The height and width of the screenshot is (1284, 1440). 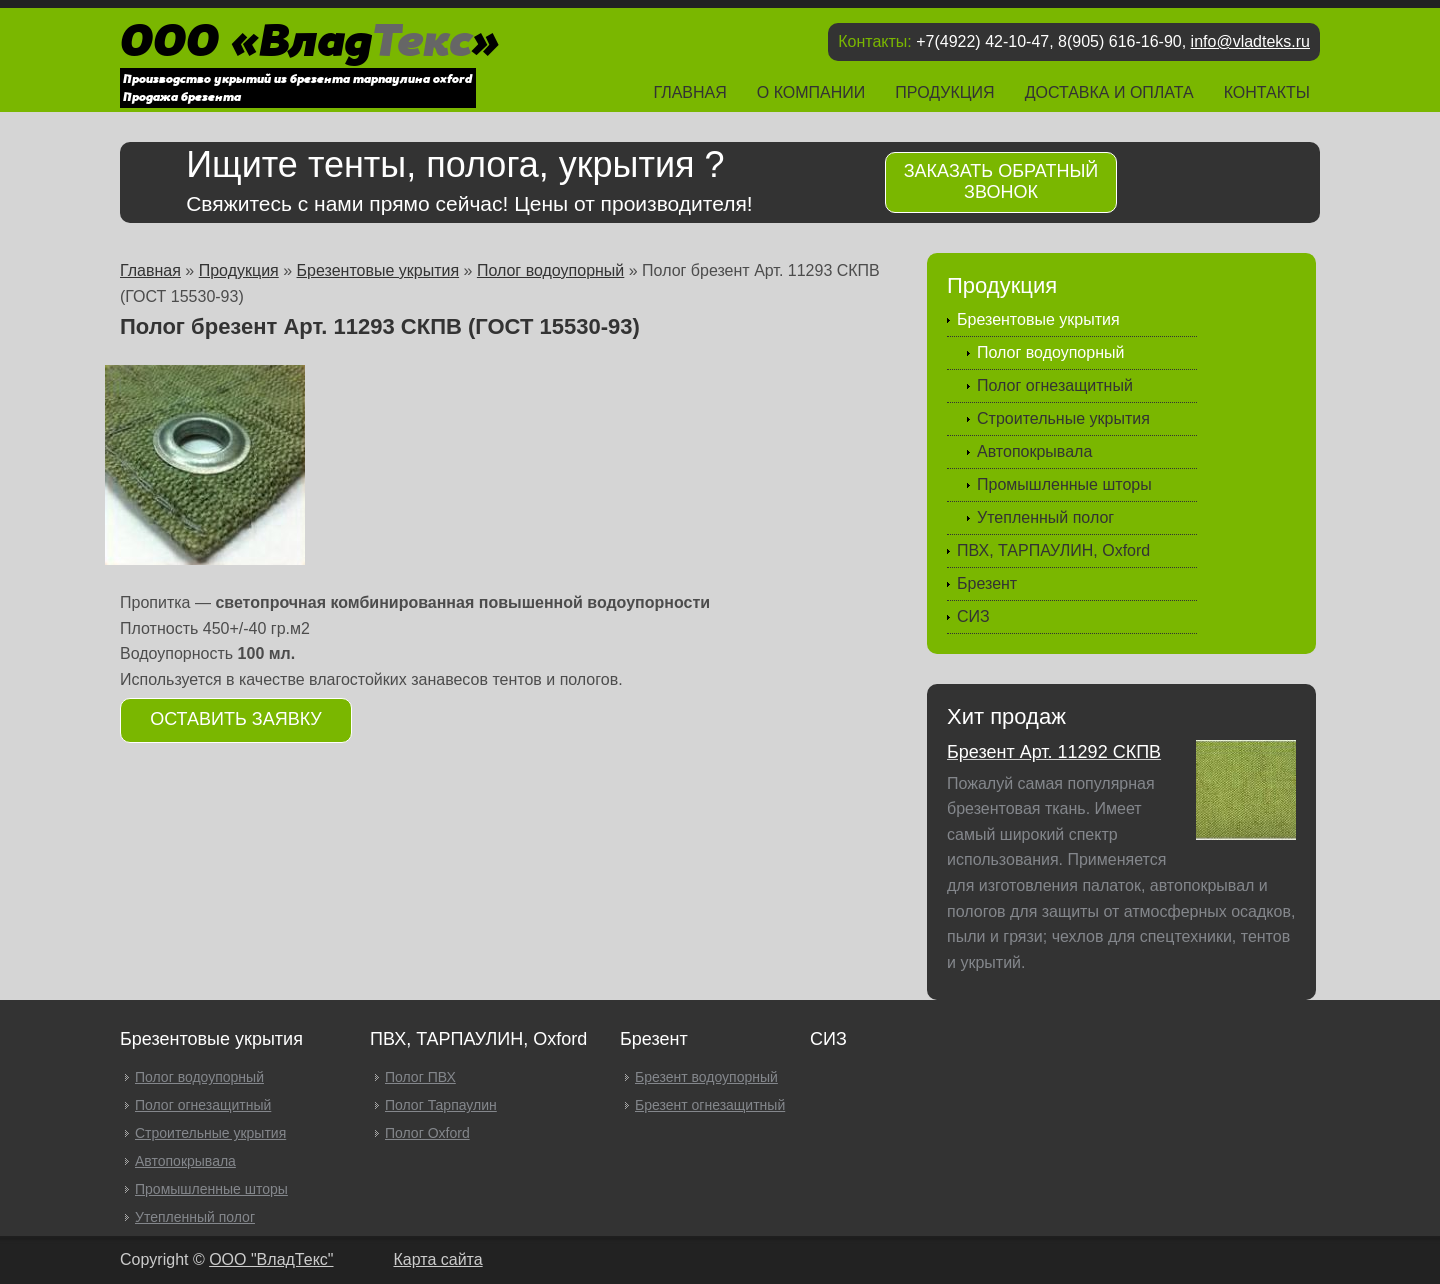 I want to click on Автопокрывала, so click(x=1034, y=451).